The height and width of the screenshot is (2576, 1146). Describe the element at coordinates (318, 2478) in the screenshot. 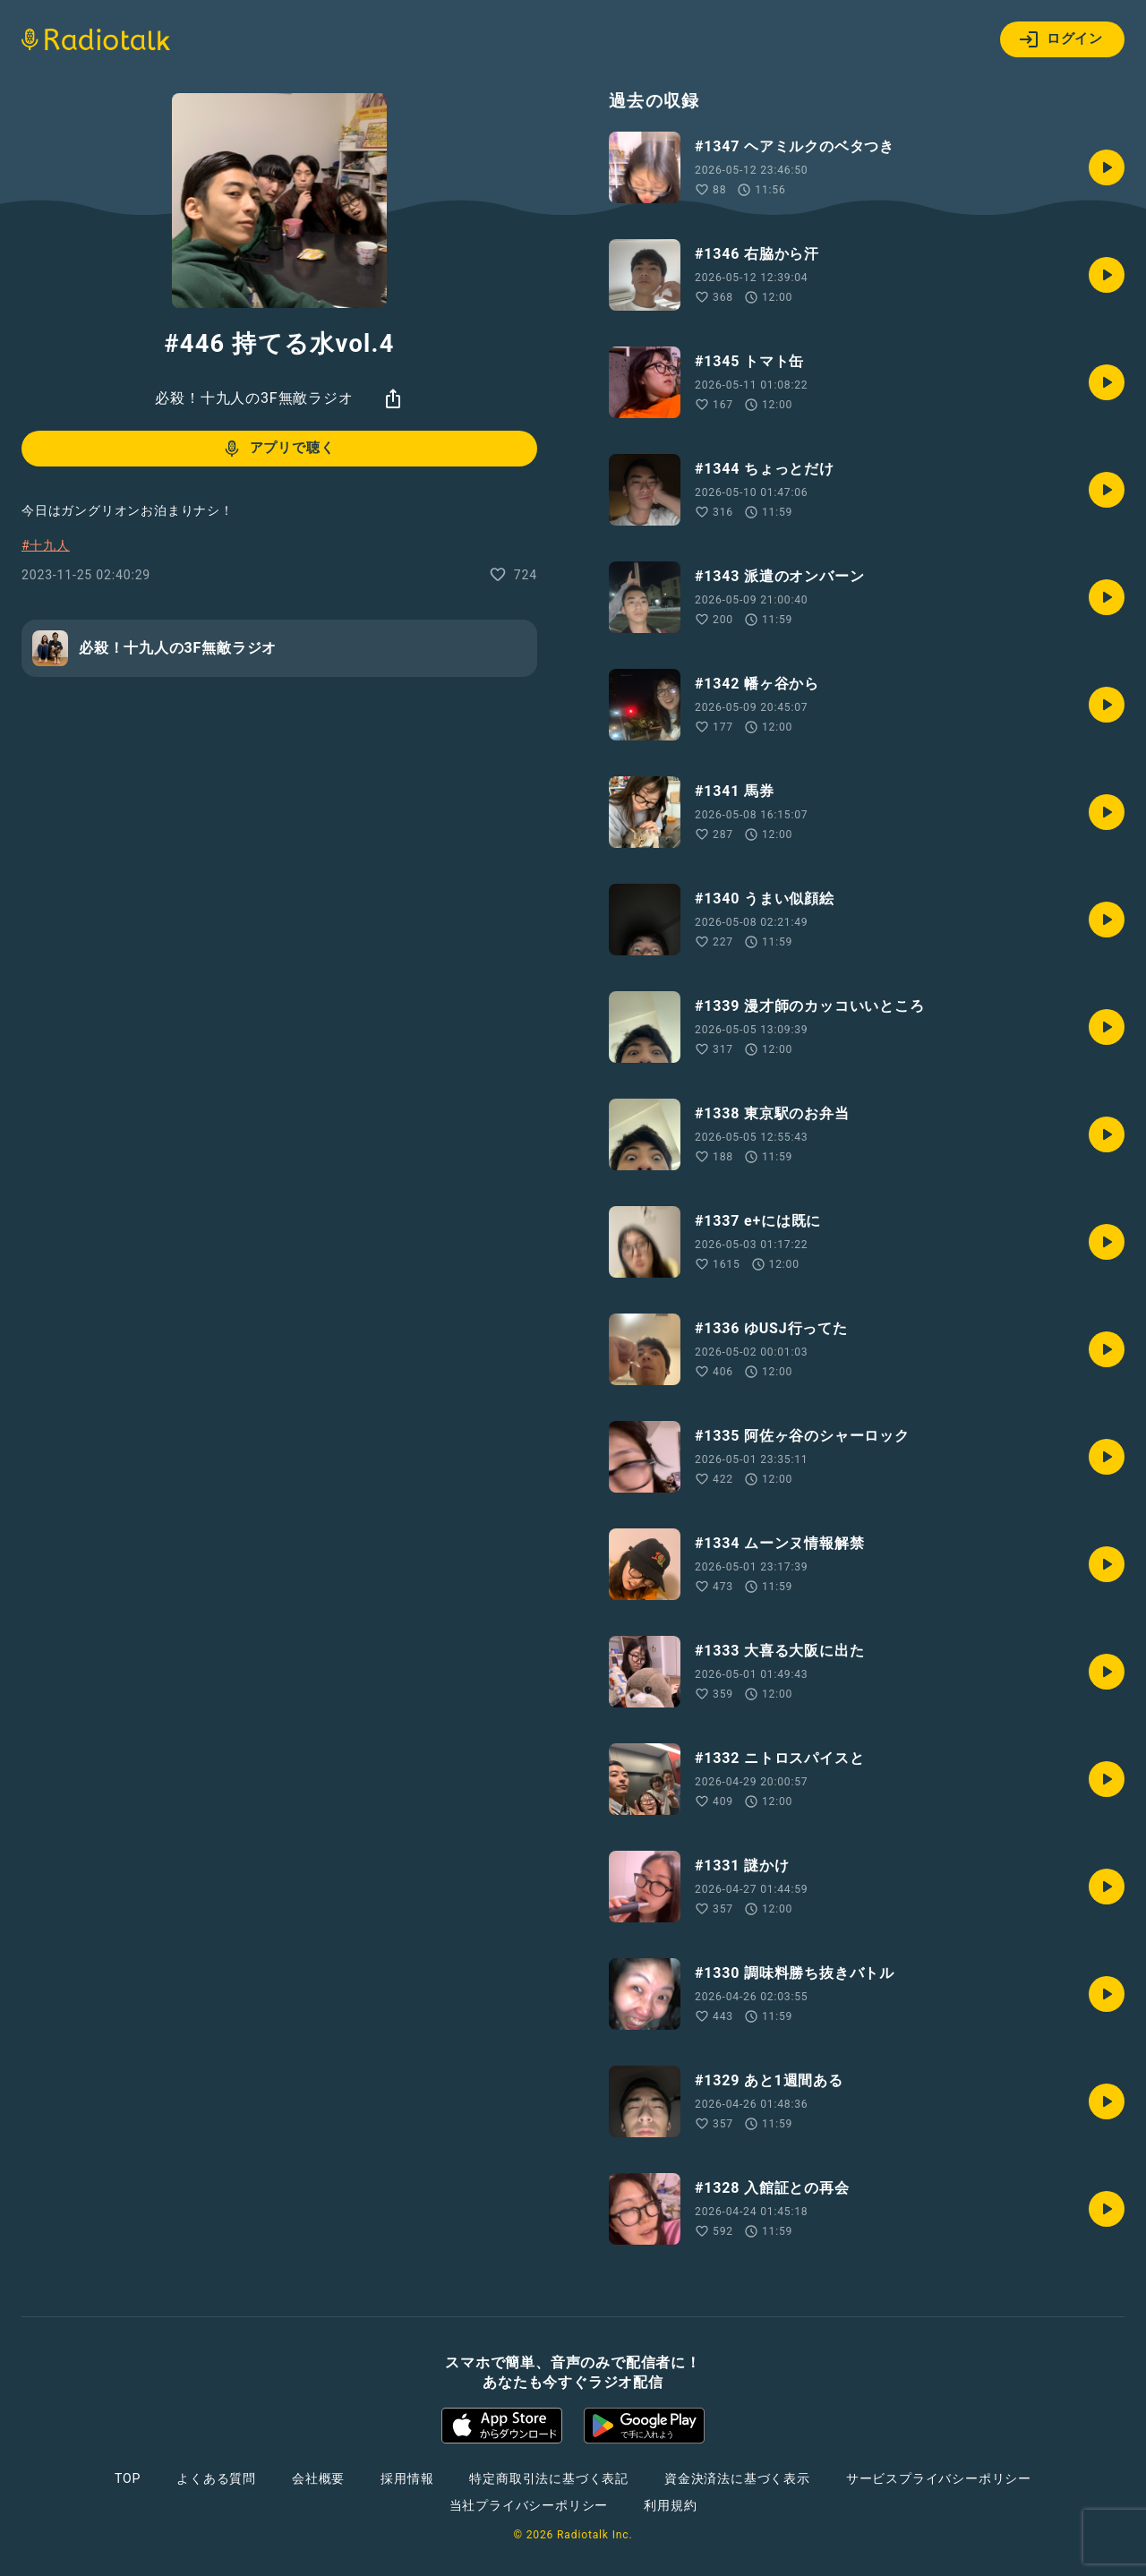

I see `会社概要` at that location.